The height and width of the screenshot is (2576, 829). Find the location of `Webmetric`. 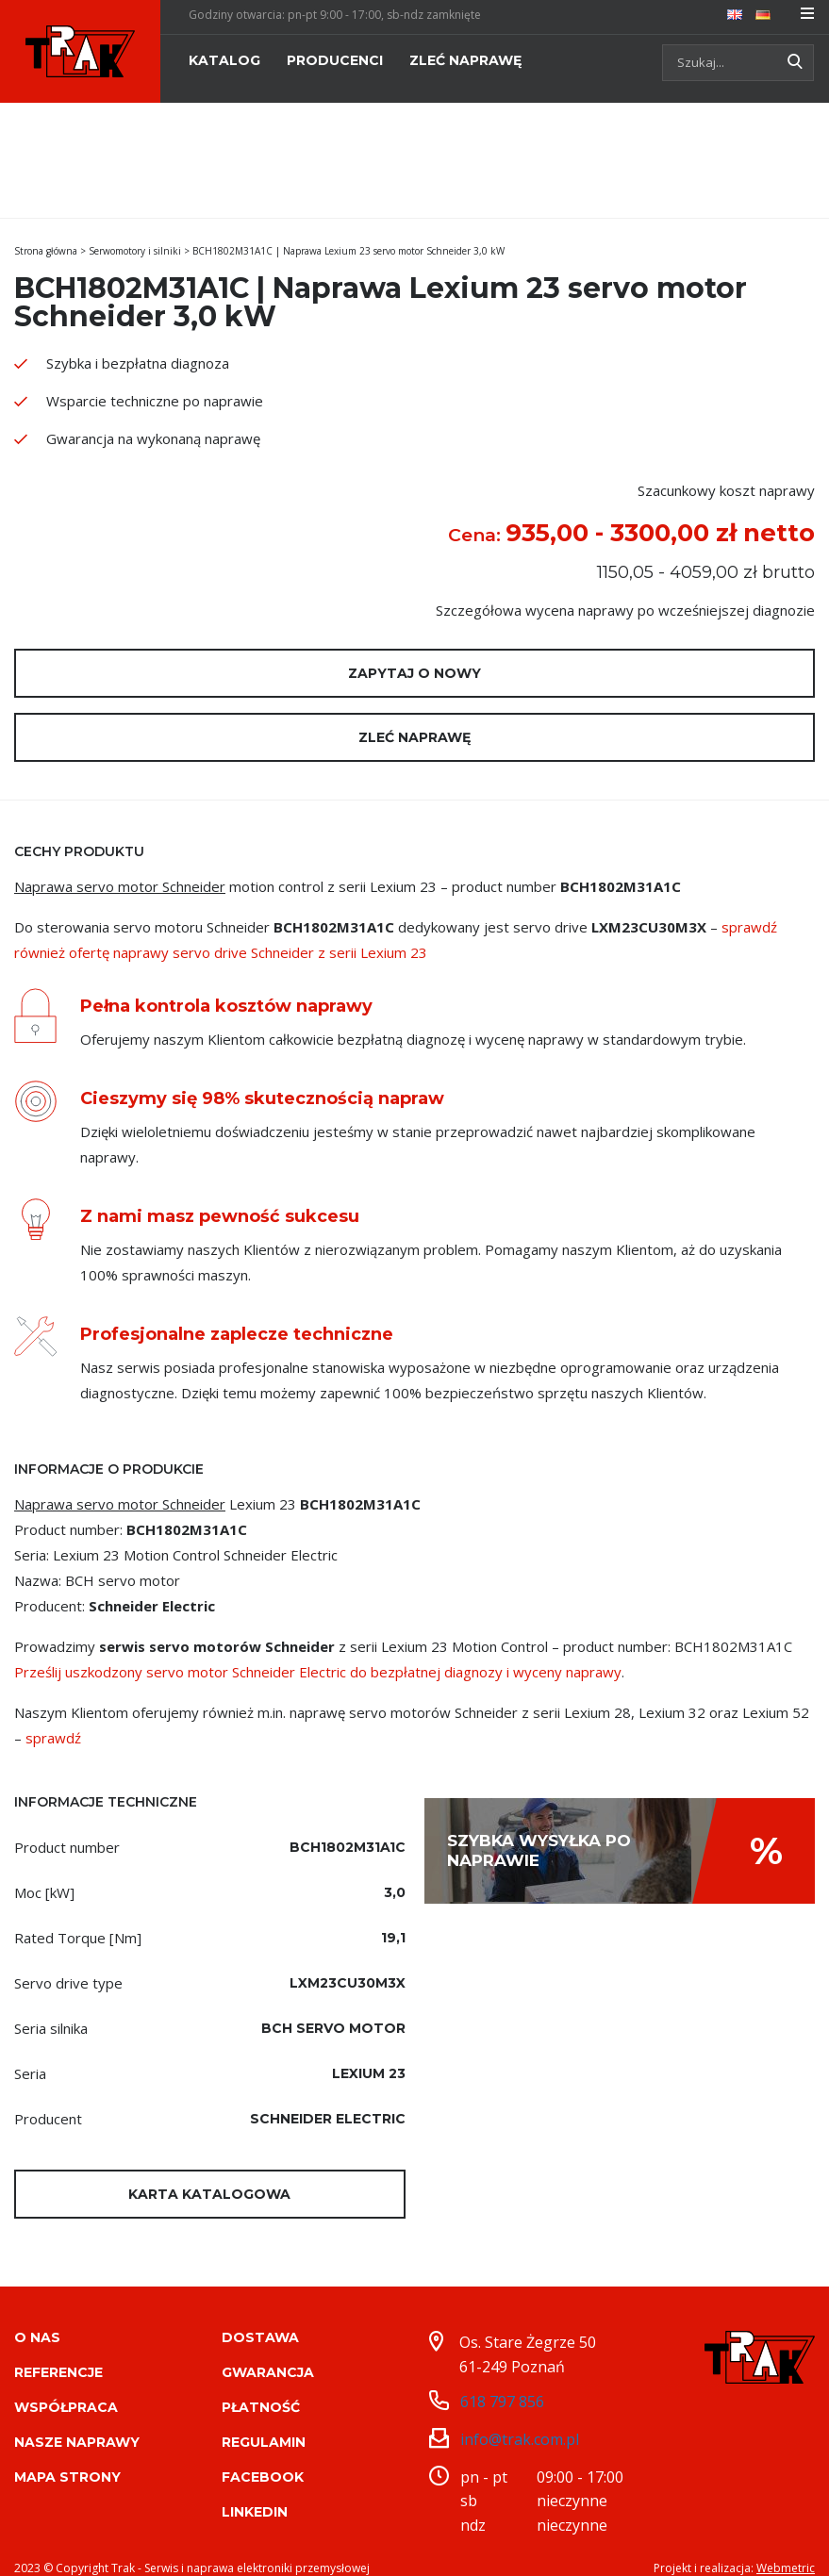

Webmetric is located at coordinates (785, 2547).